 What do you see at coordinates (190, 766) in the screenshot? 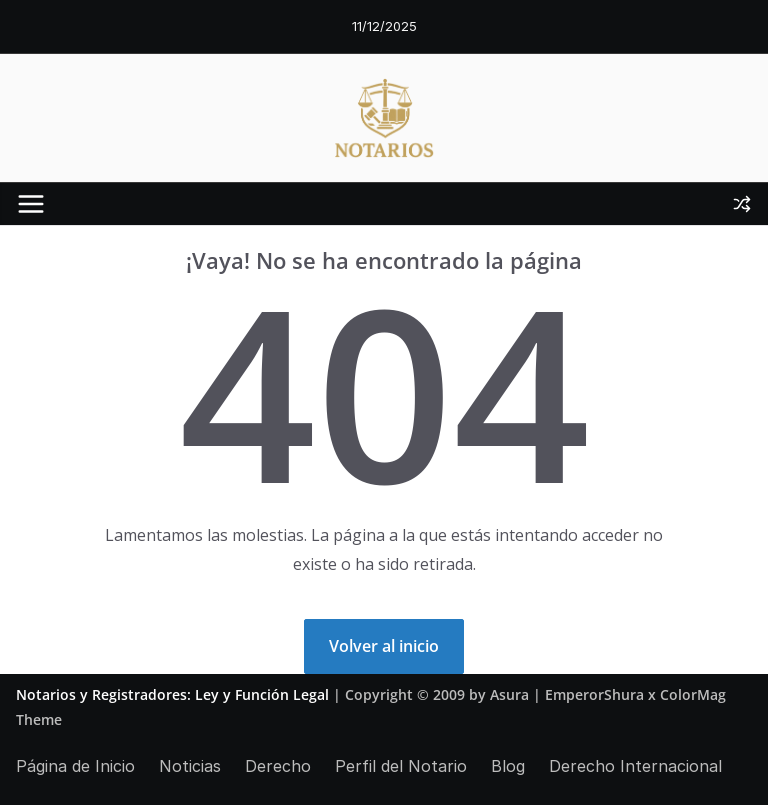
I see `Noticias` at bounding box center [190, 766].